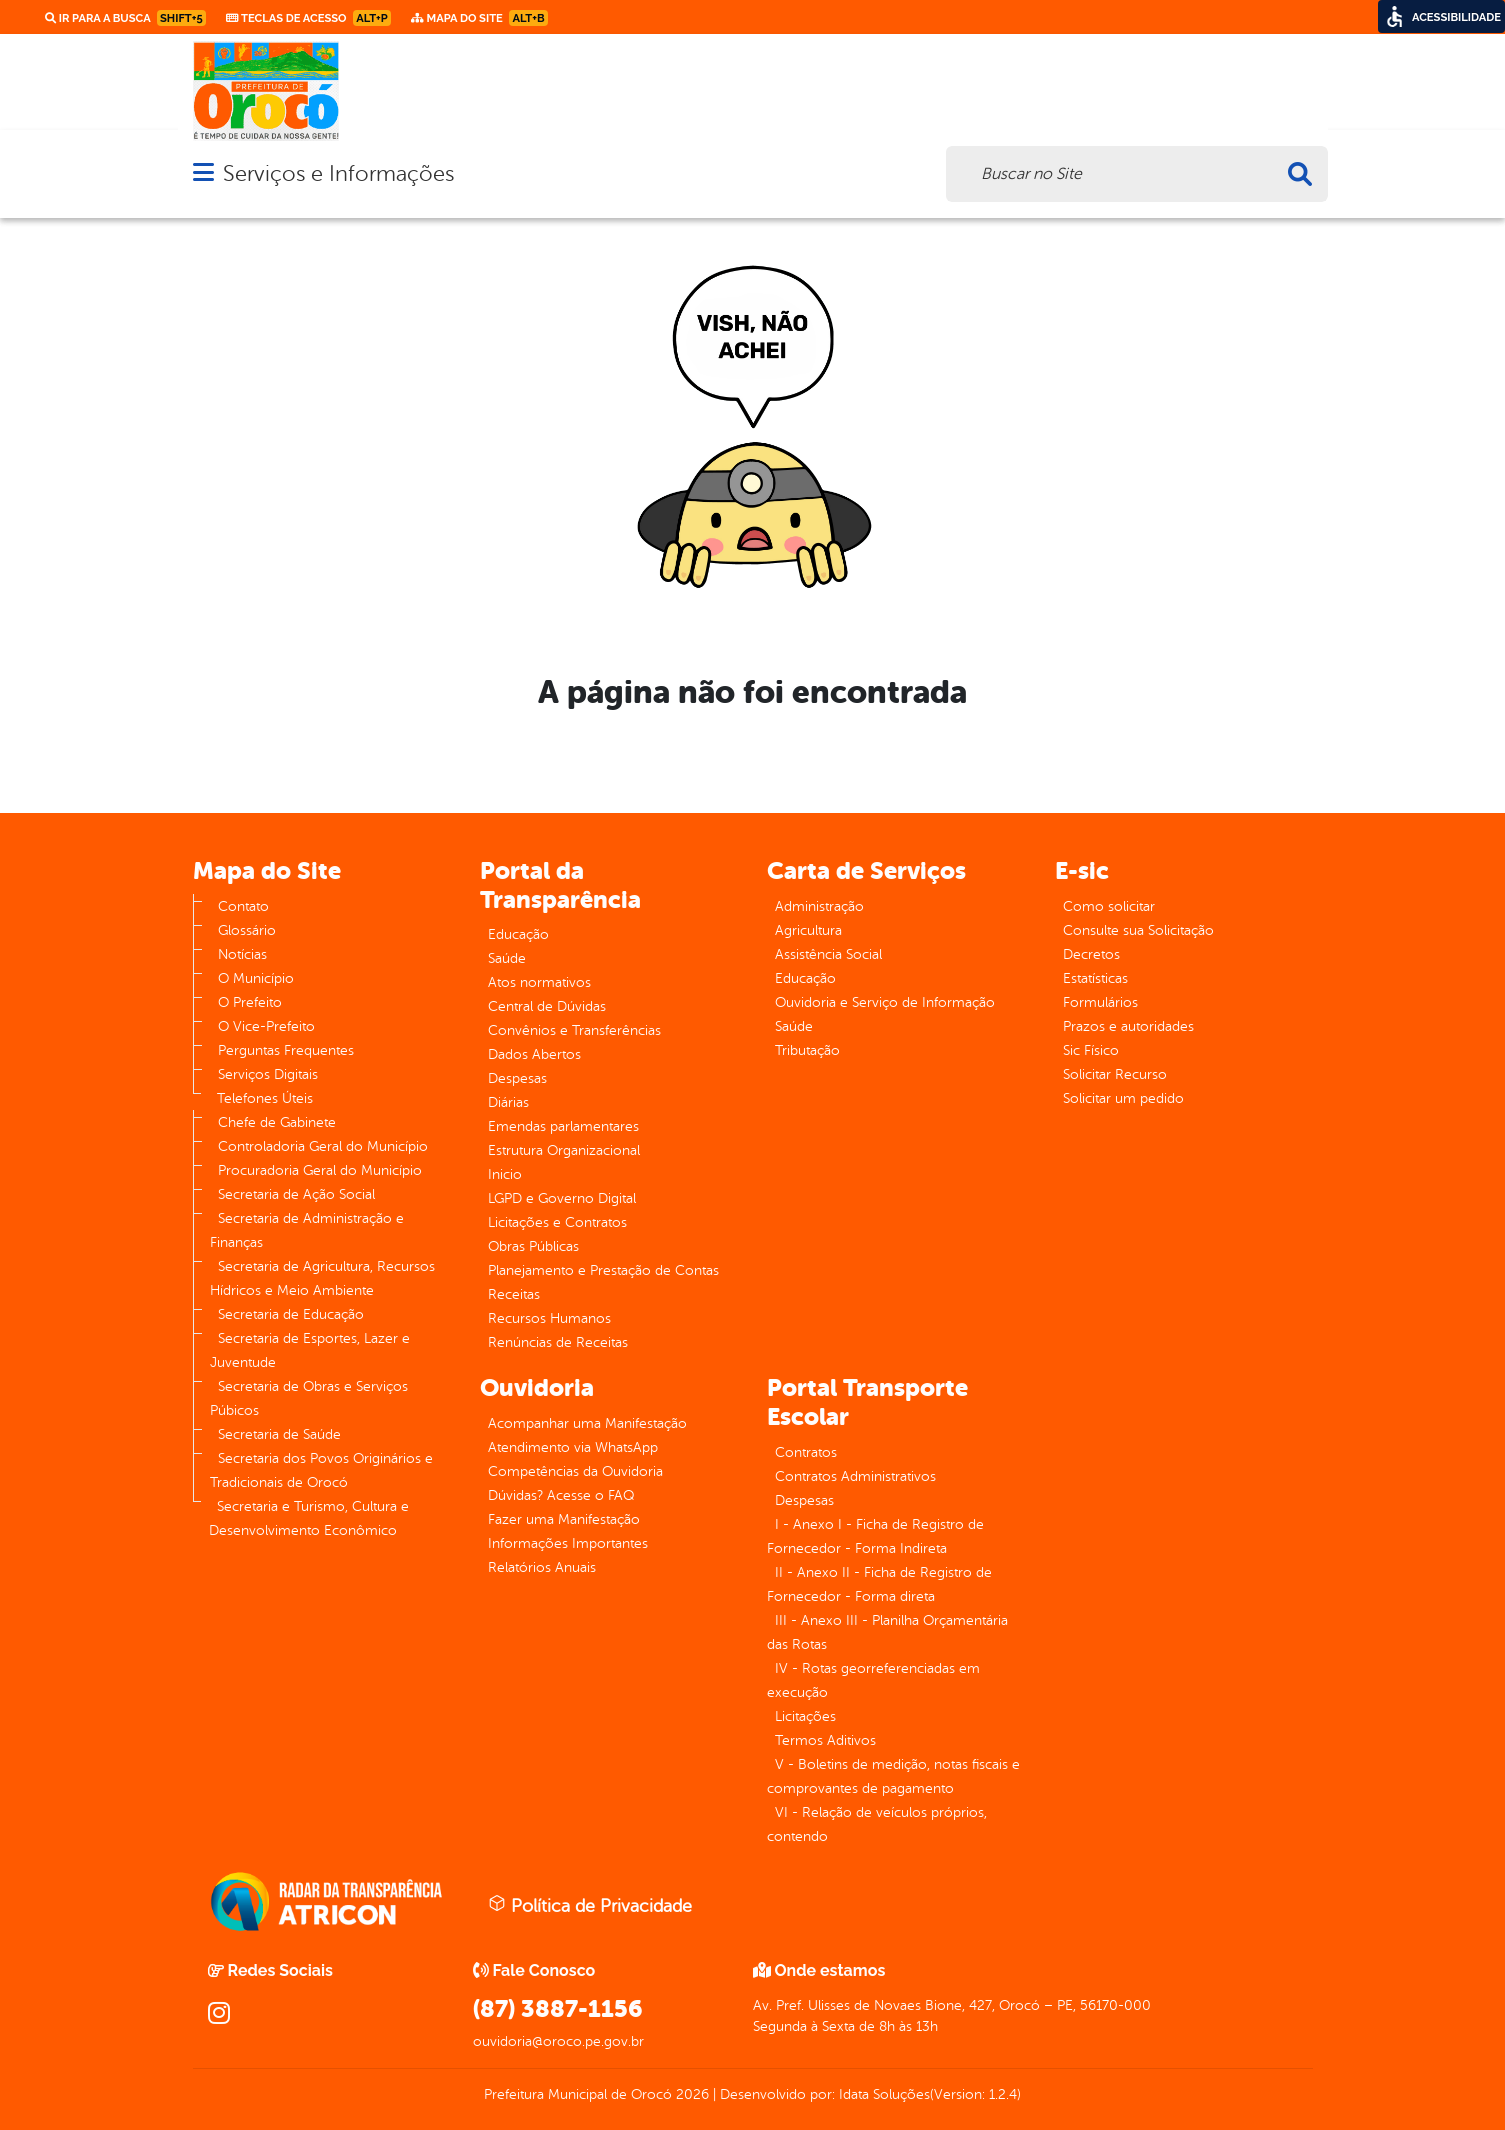 Image resolution: width=1505 pixels, height=2130 pixels. Describe the element at coordinates (574, 1030) in the screenshot. I see `Convênios e Transferências` at that location.